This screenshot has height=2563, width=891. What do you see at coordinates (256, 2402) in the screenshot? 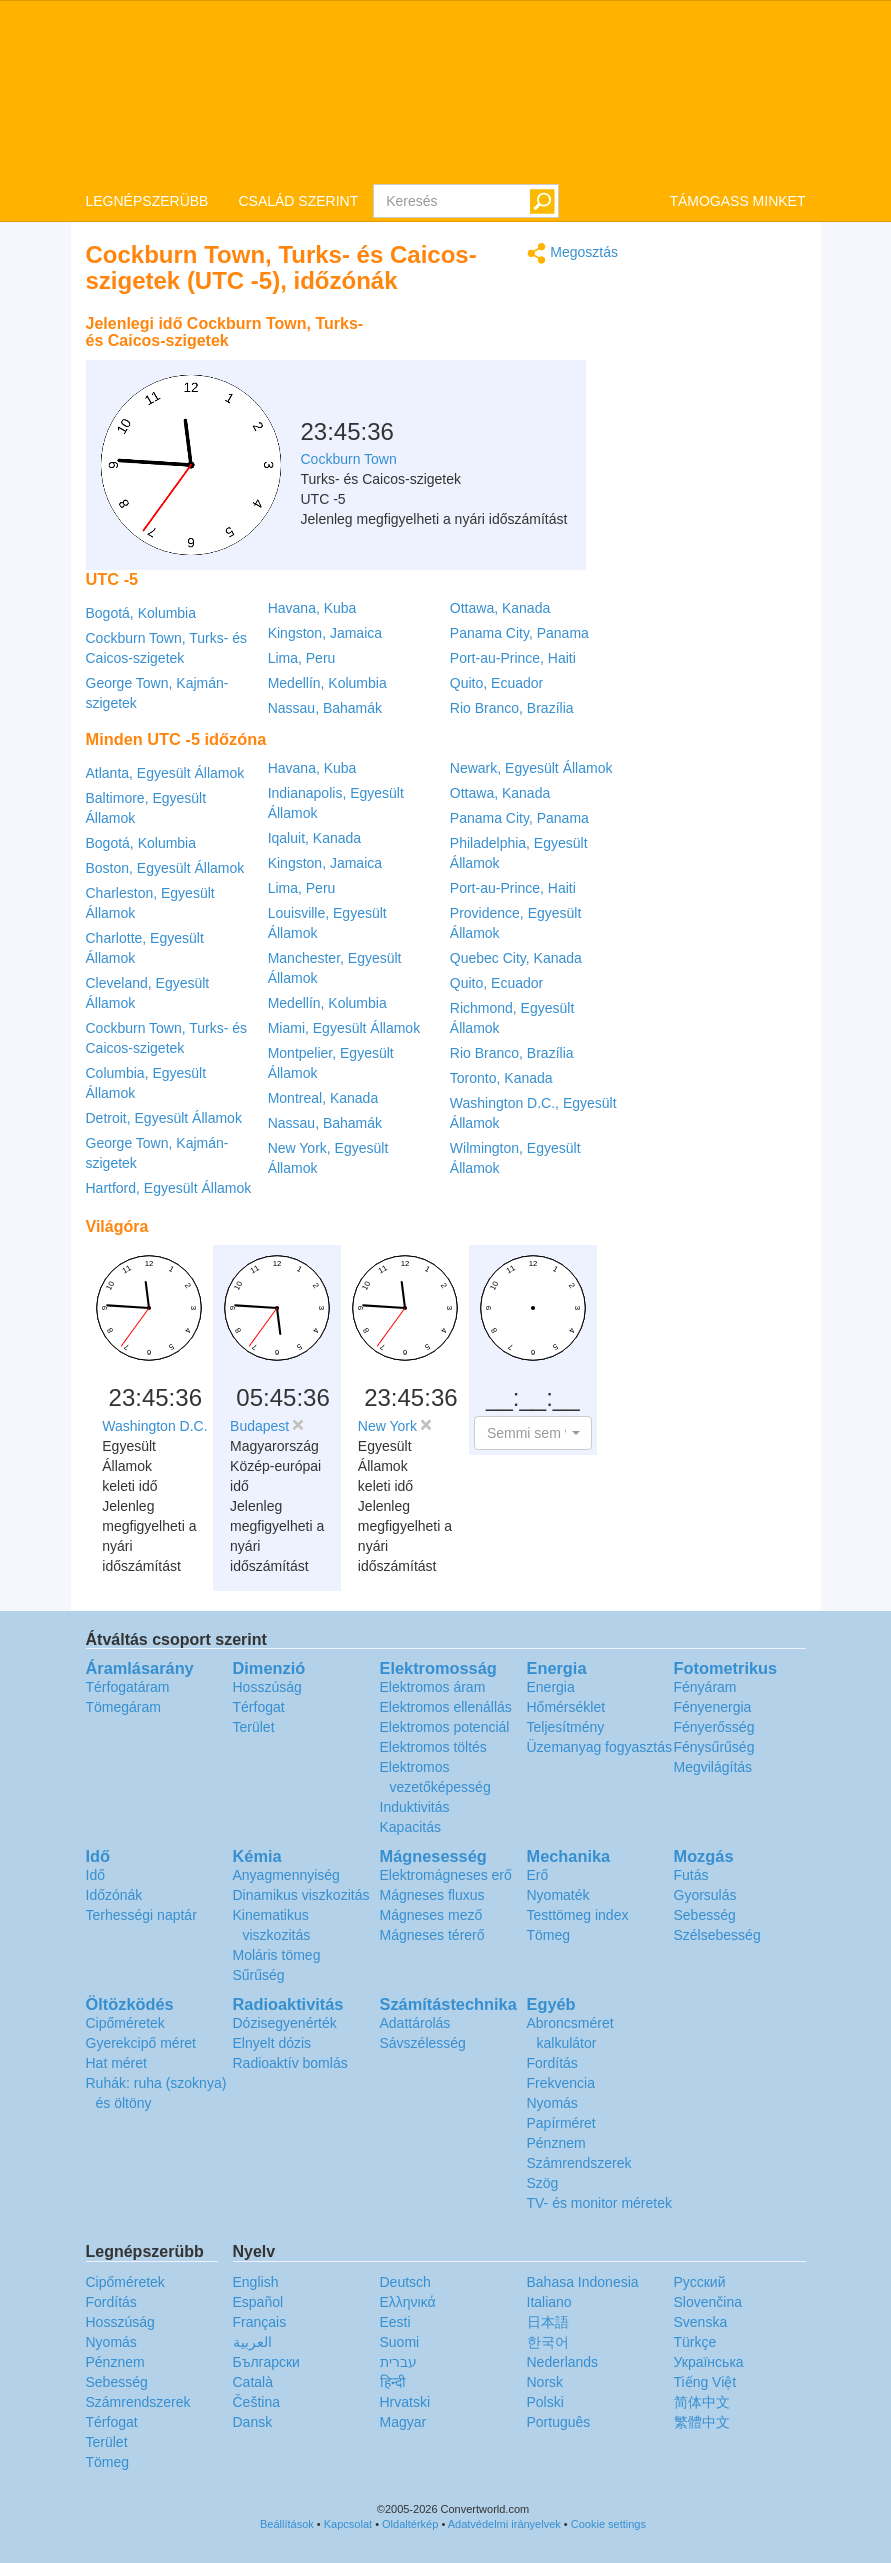
I see `Čeština` at bounding box center [256, 2402].